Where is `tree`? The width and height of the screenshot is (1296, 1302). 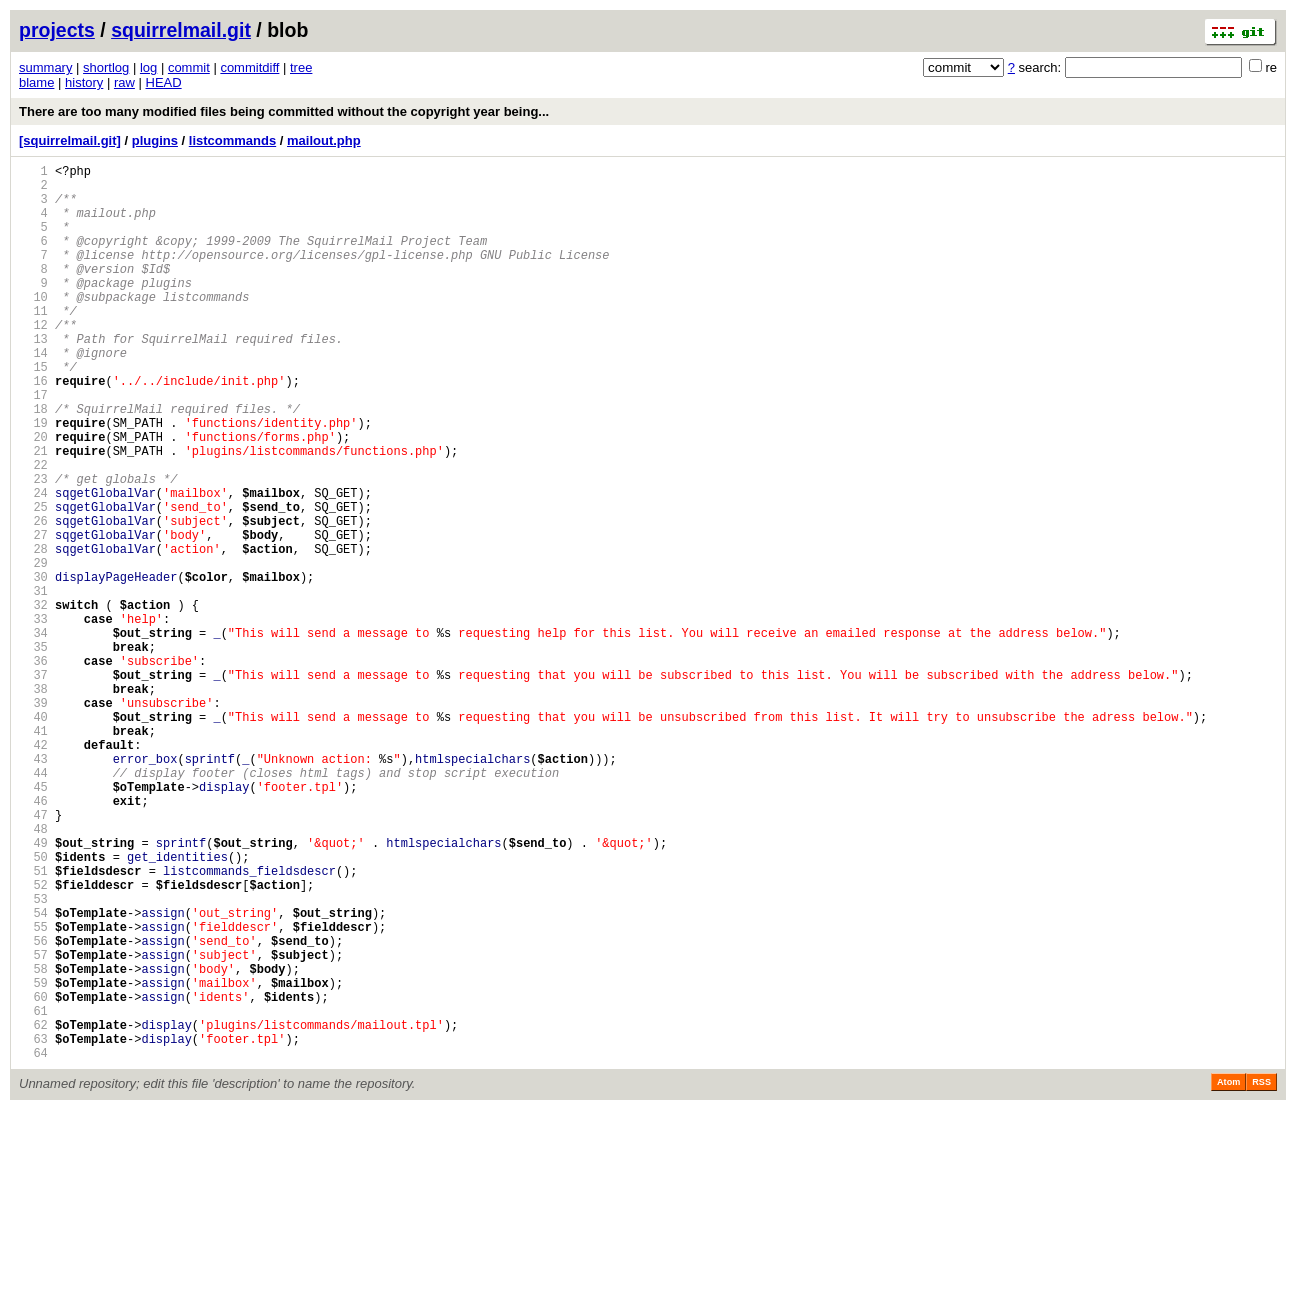
tree is located at coordinates (301, 67).